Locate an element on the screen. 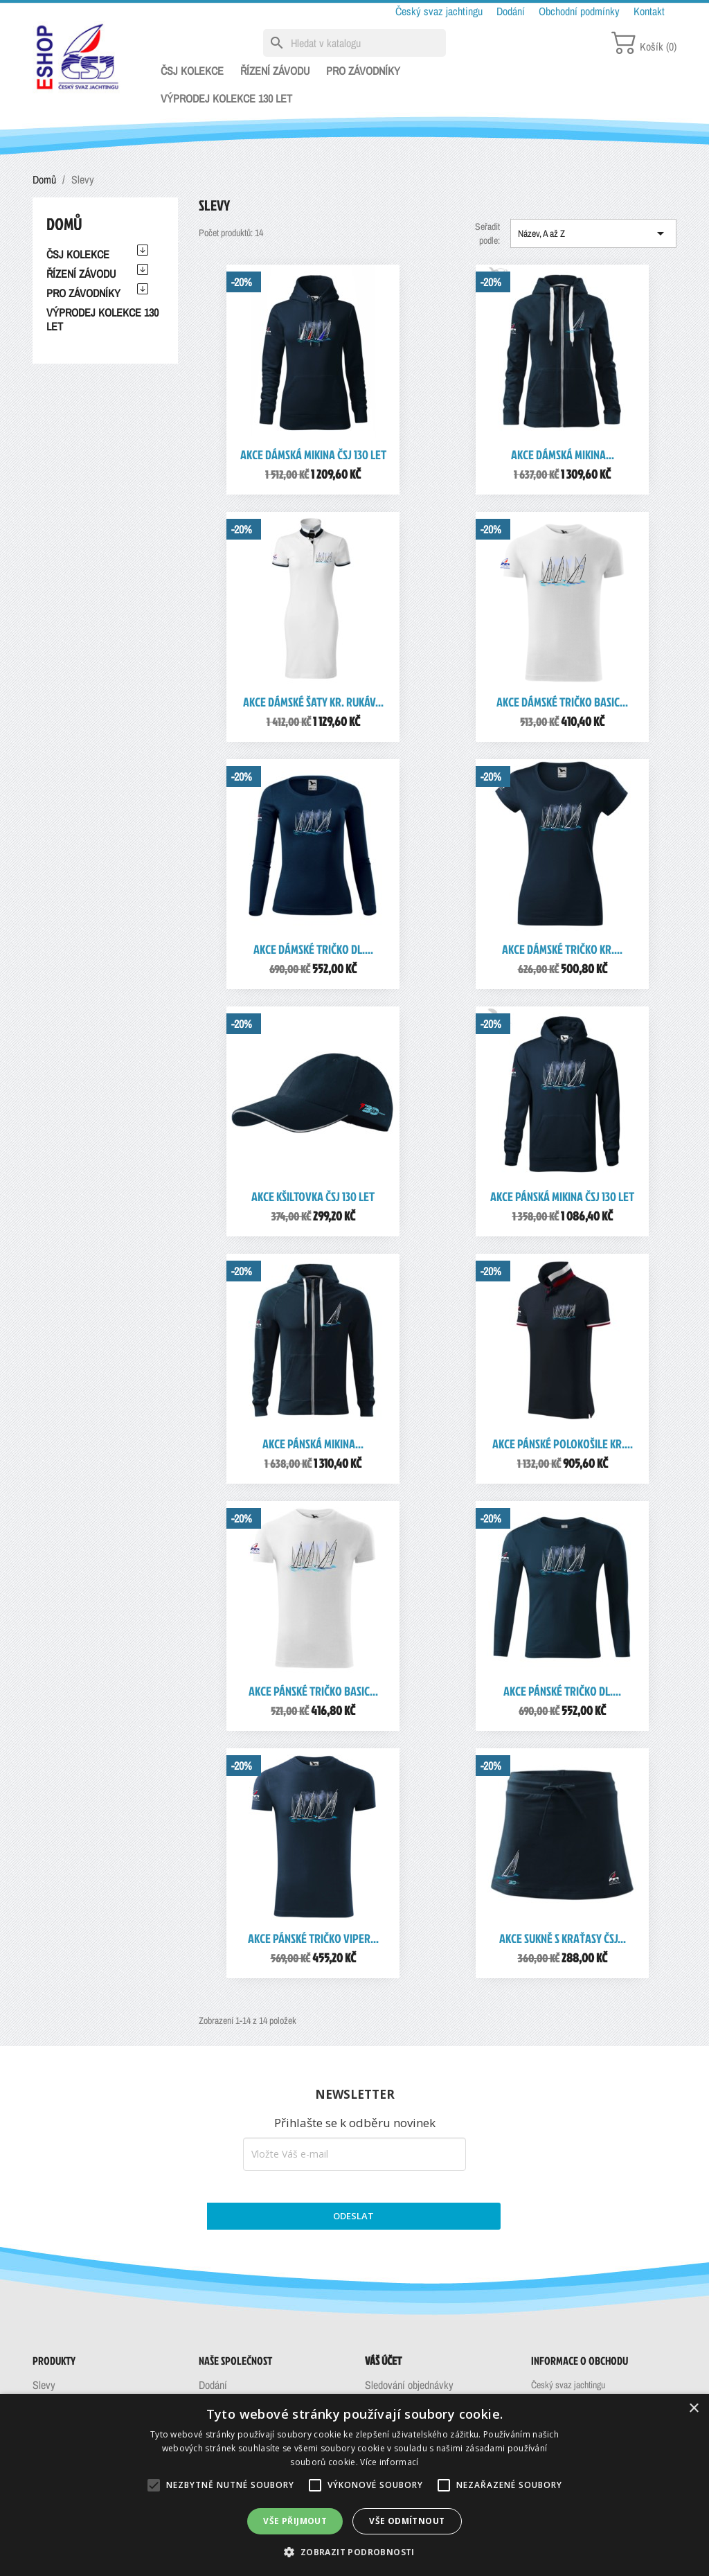  [Vyhledávání] is located at coordinates (354, 43).